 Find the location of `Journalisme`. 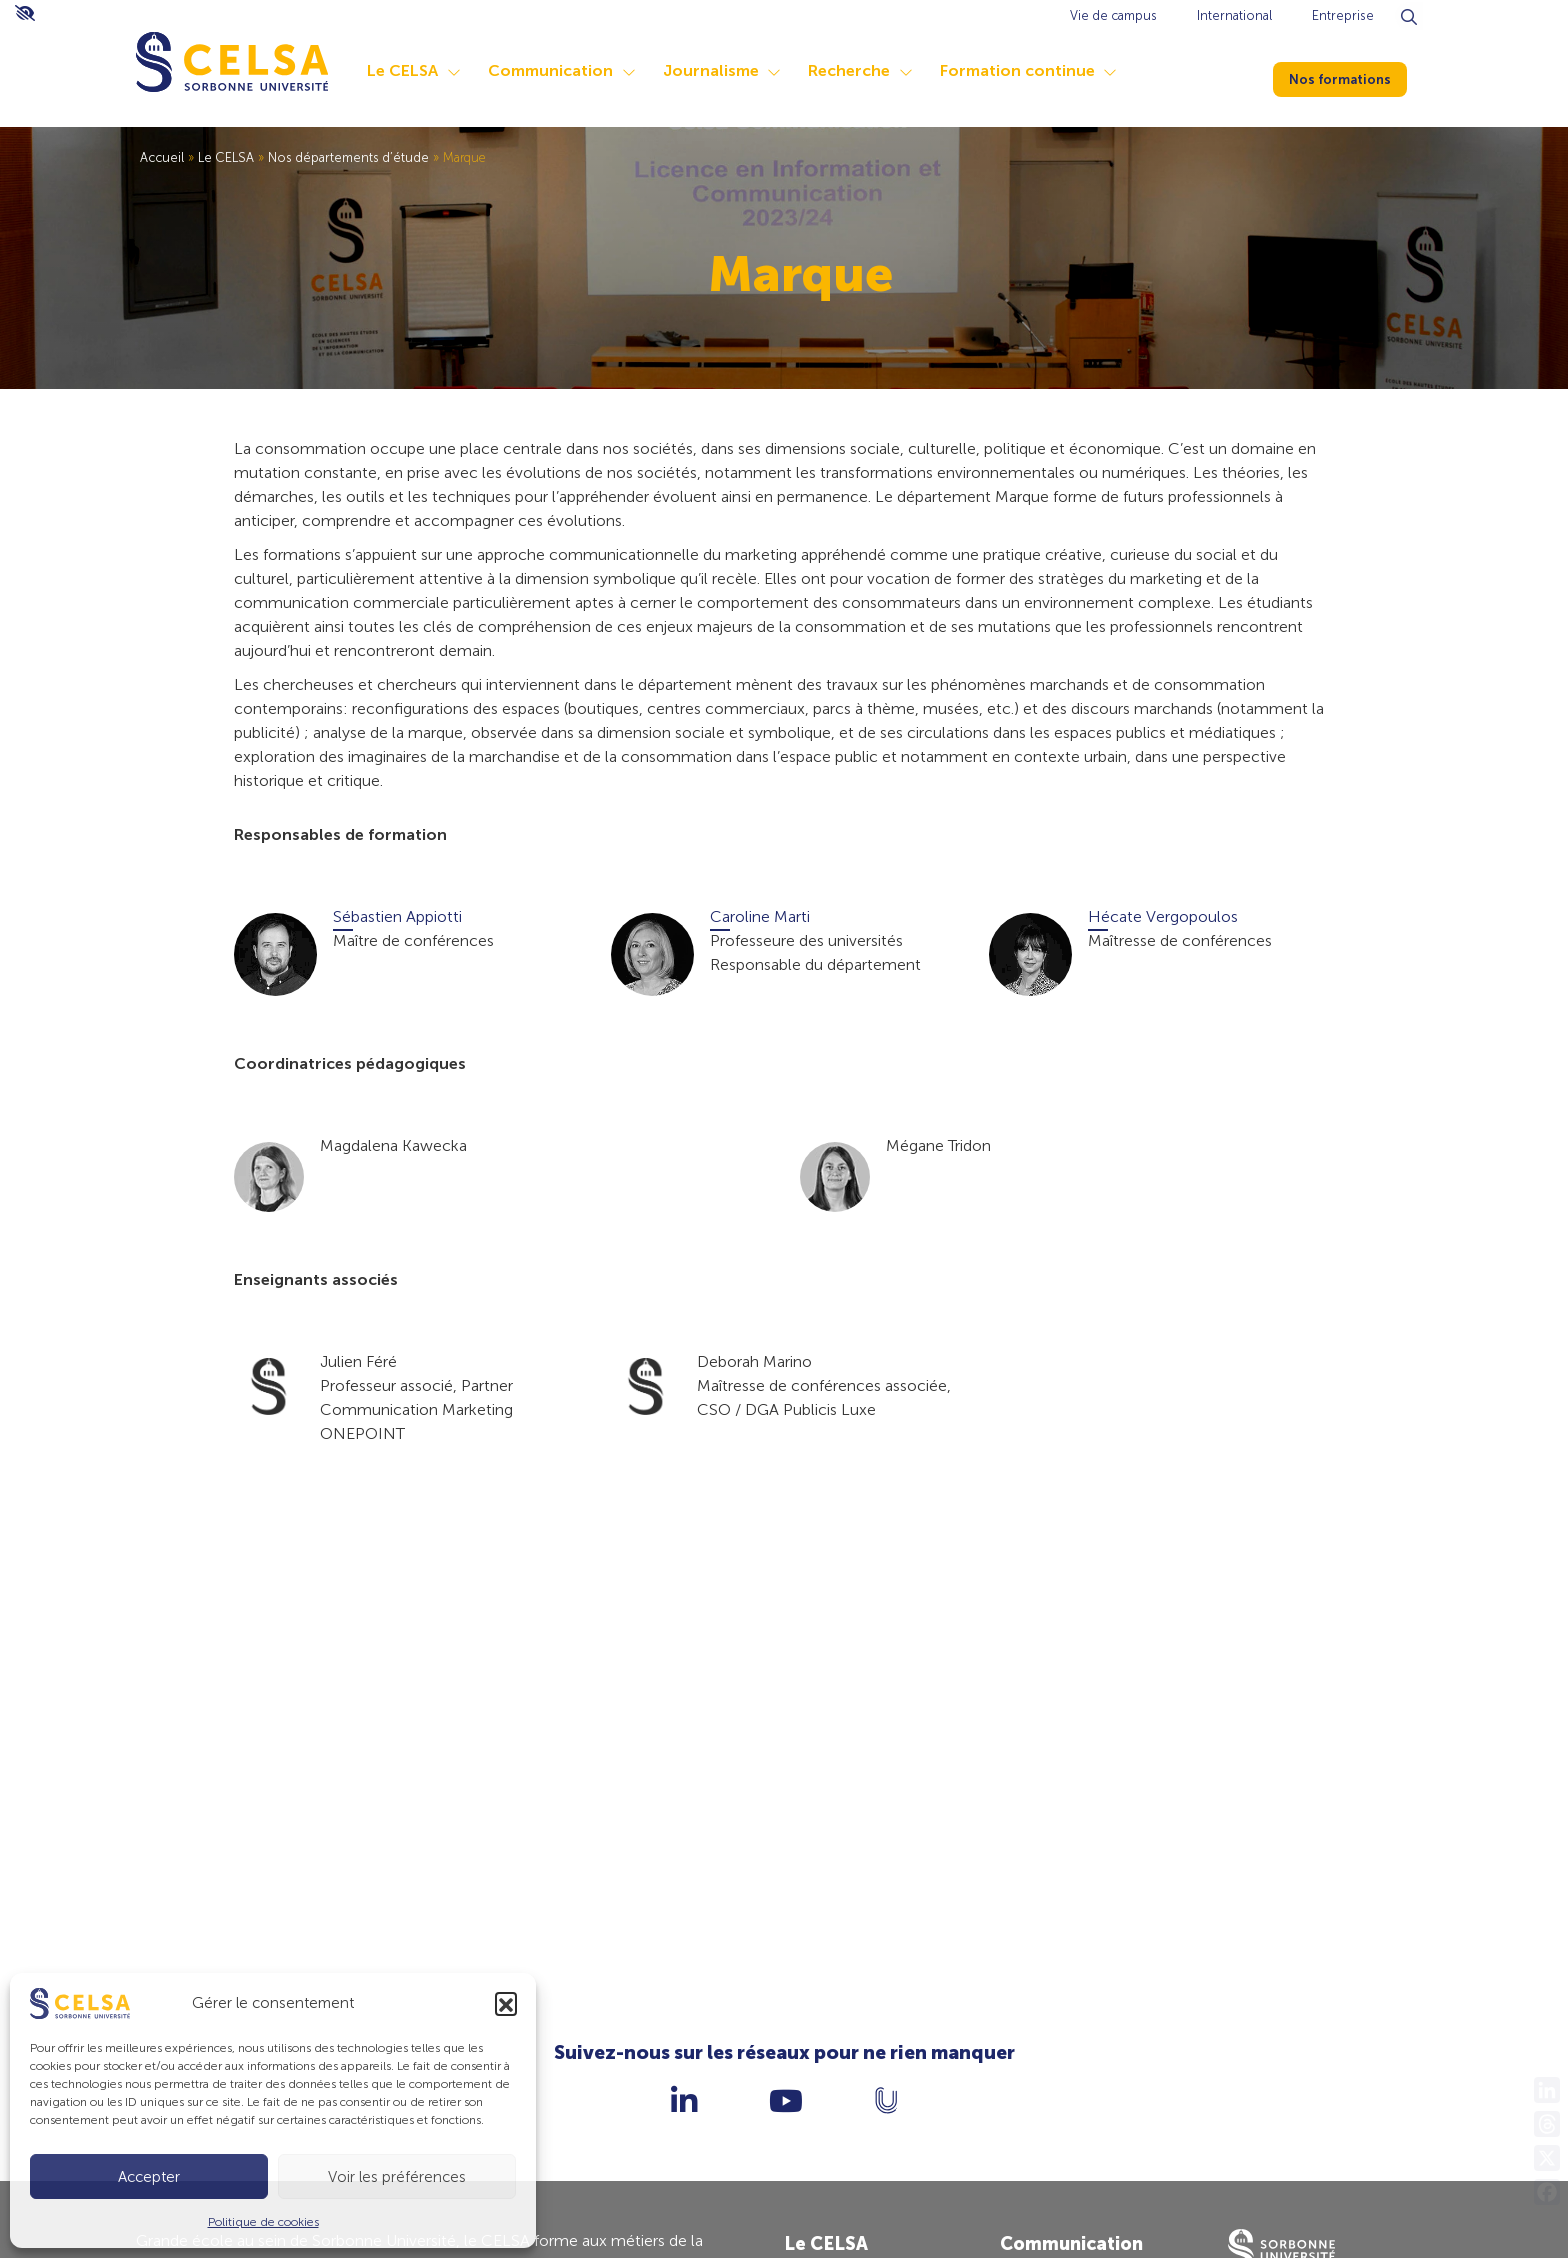

Journalisme is located at coordinates (711, 70).